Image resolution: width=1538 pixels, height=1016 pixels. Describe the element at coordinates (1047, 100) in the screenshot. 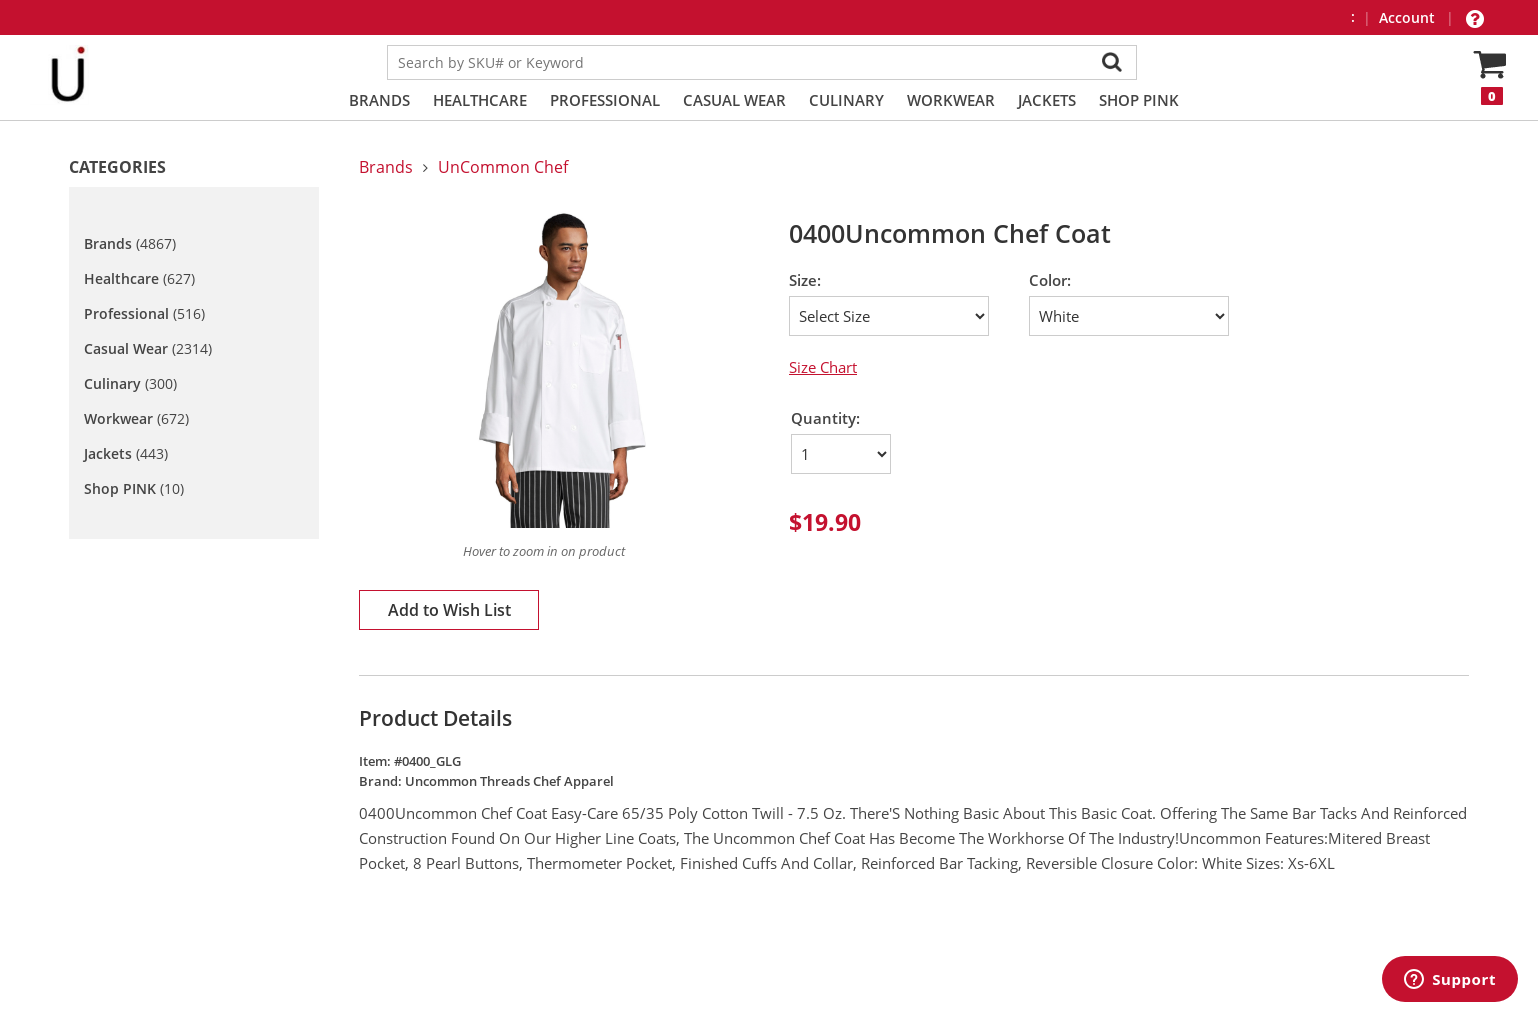

I see `Jackets` at that location.